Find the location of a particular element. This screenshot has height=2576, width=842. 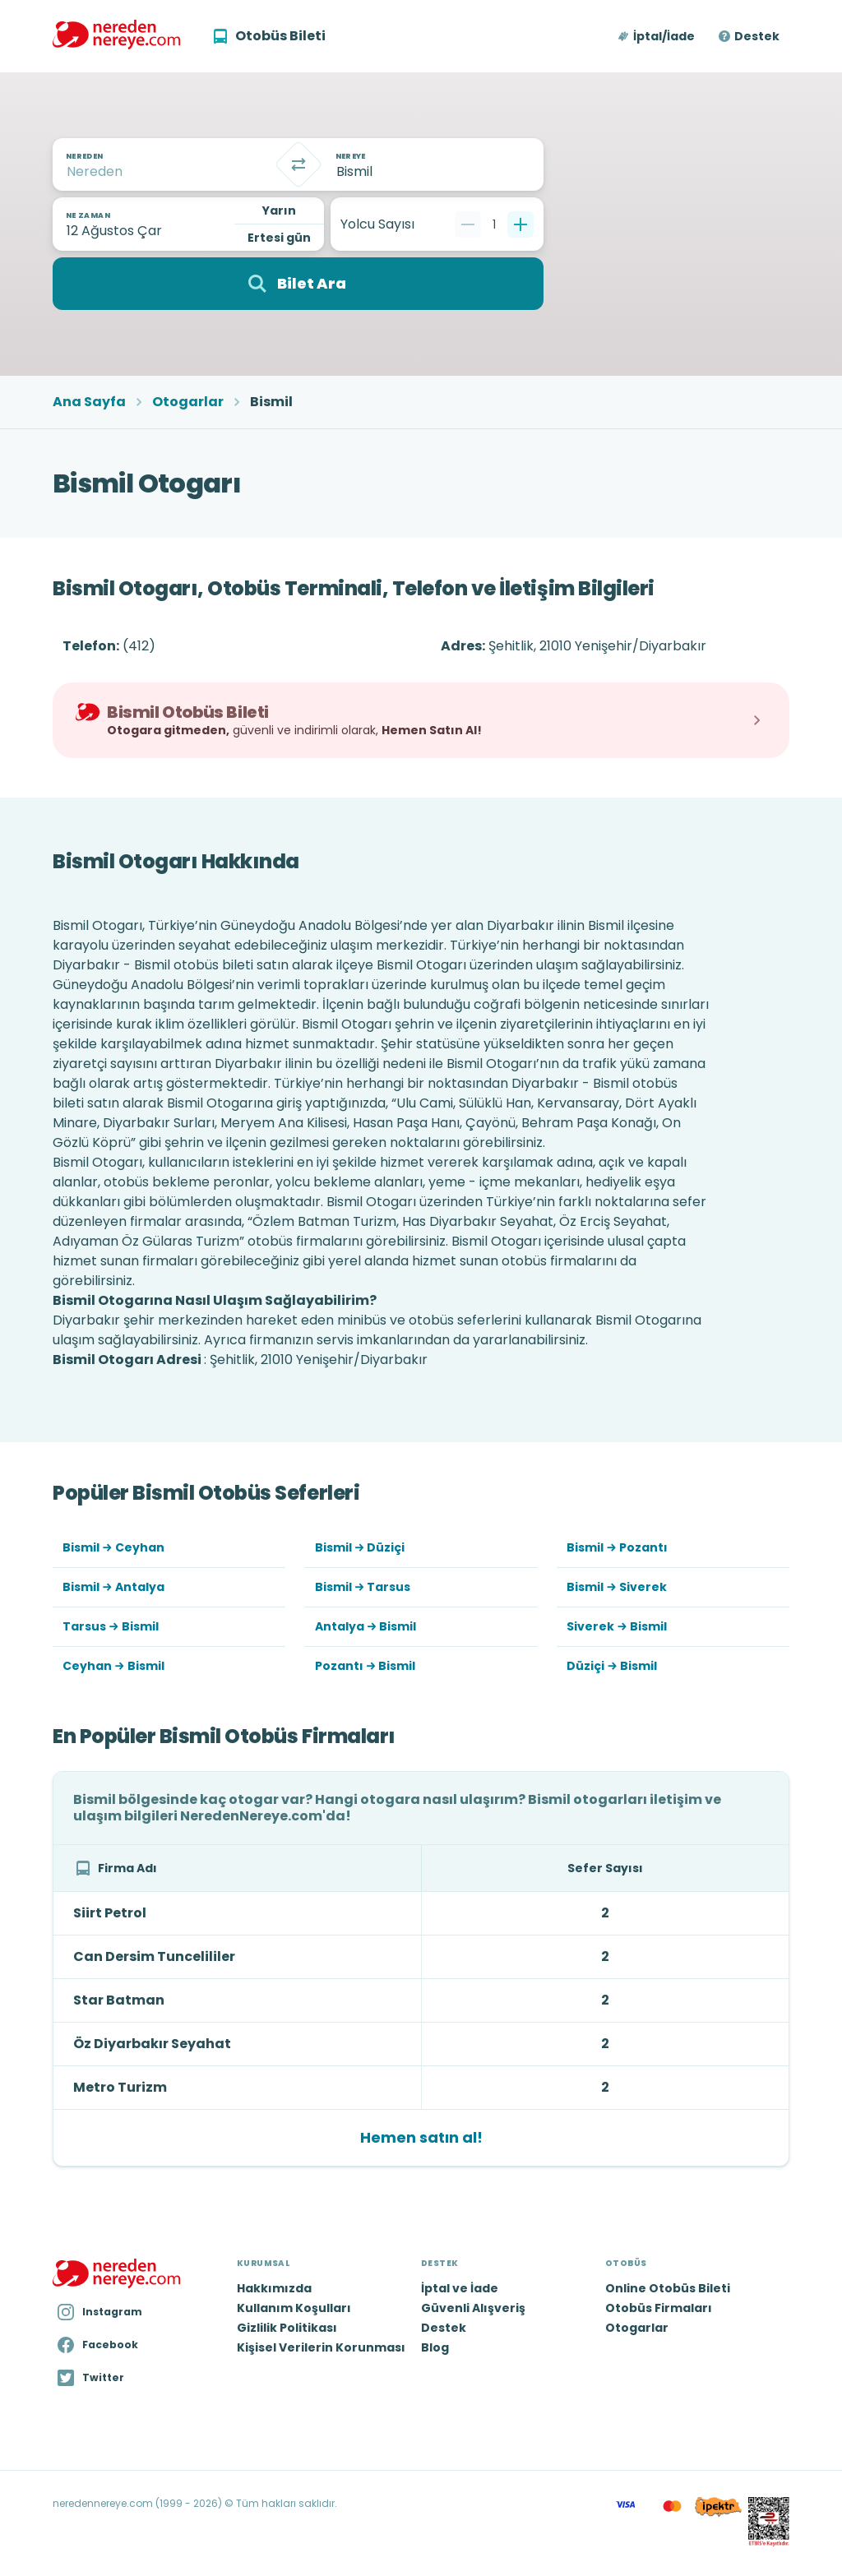

Gizlilik Politikası is located at coordinates (287, 2327).